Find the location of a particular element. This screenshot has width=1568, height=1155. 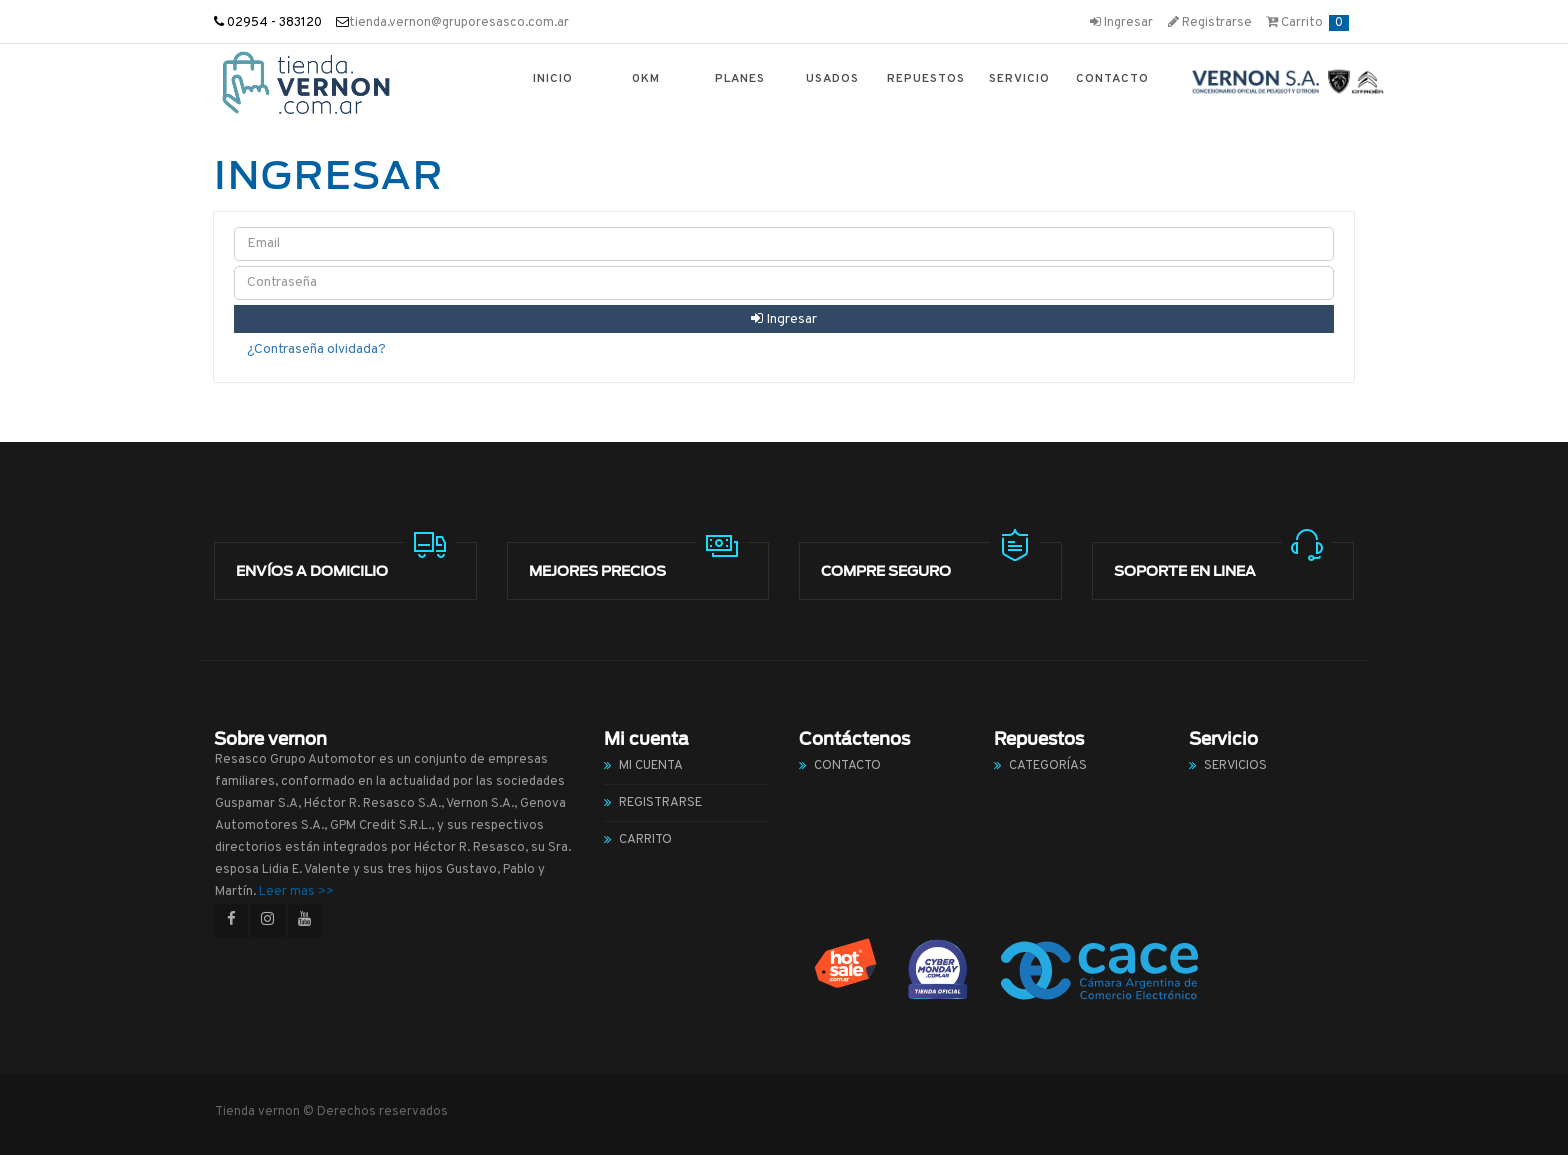

Leer mas >> is located at coordinates (296, 892).